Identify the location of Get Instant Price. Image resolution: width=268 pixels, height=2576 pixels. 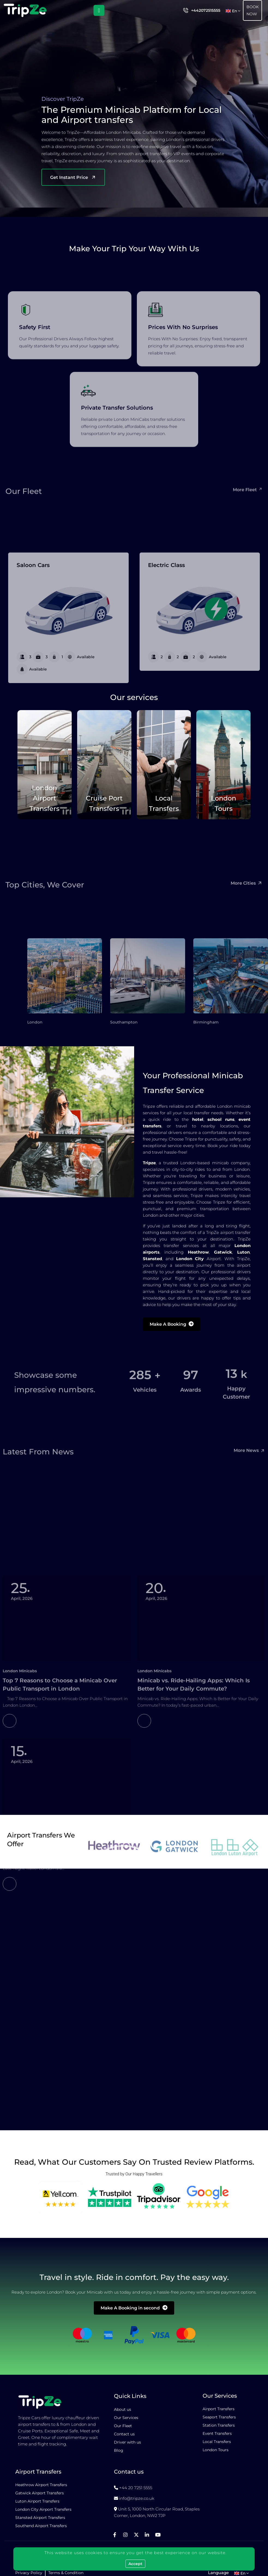
(73, 177).